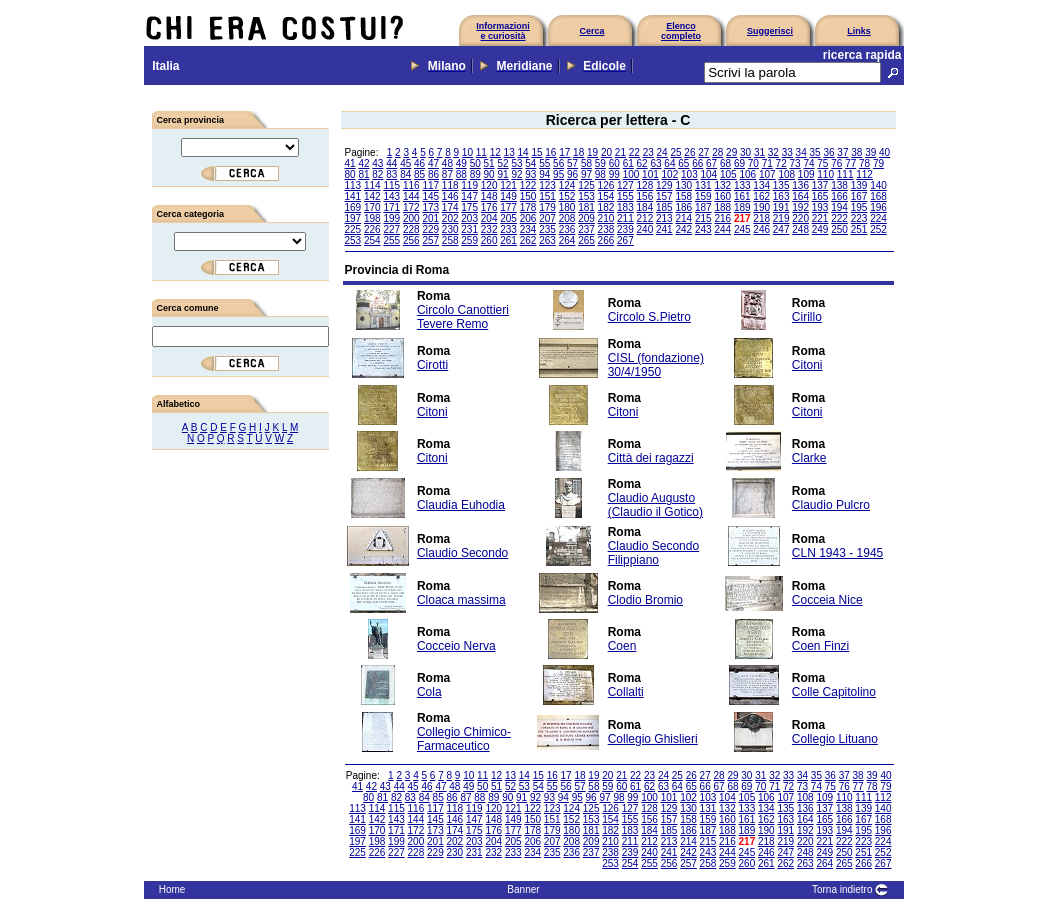 This screenshot has width=1047, height=907. Describe the element at coordinates (508, 207) in the screenshot. I see `177` at that location.